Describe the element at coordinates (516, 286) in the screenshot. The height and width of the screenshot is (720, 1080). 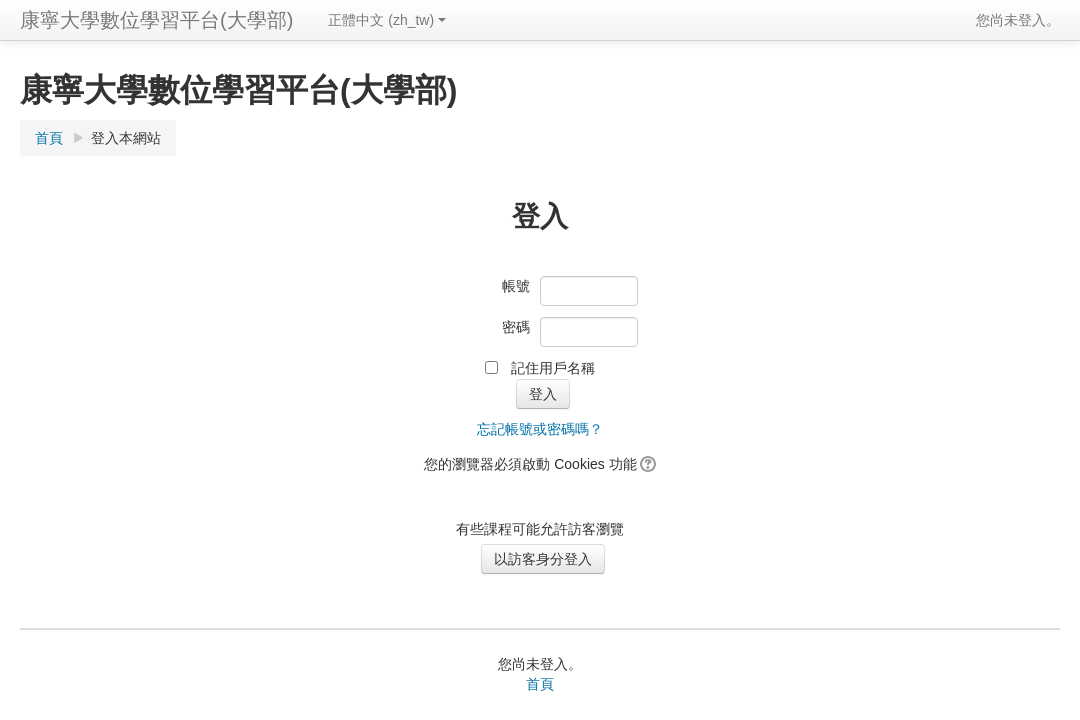
I see `帳號` at that location.